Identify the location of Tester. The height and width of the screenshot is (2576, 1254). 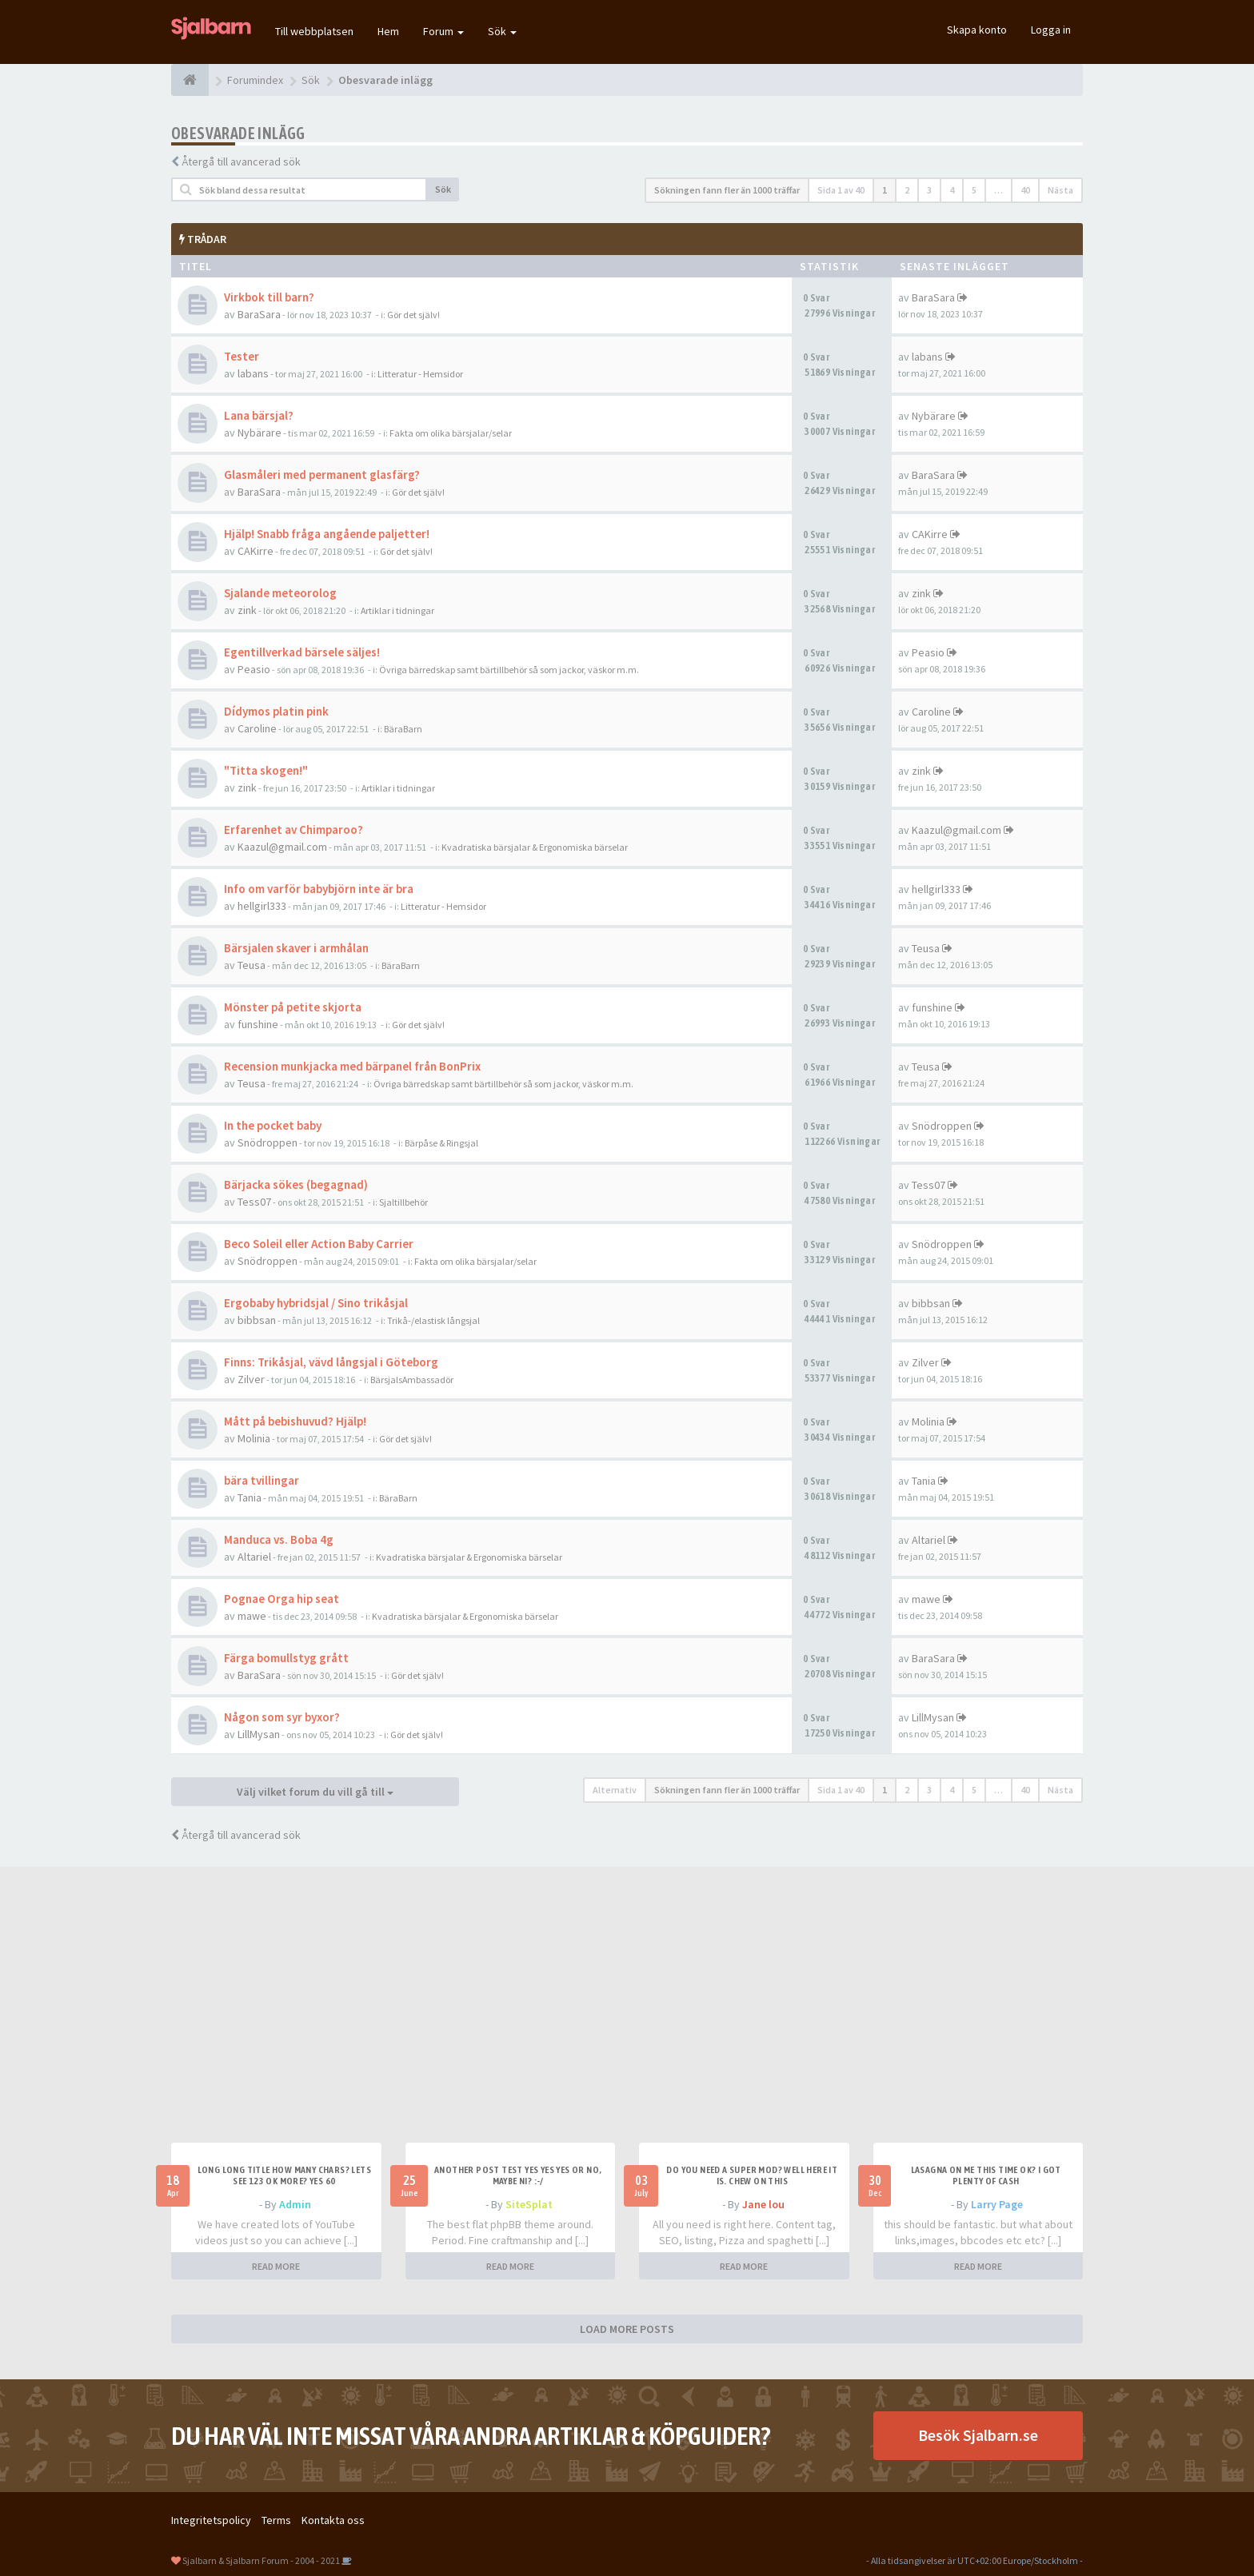
(241, 356).